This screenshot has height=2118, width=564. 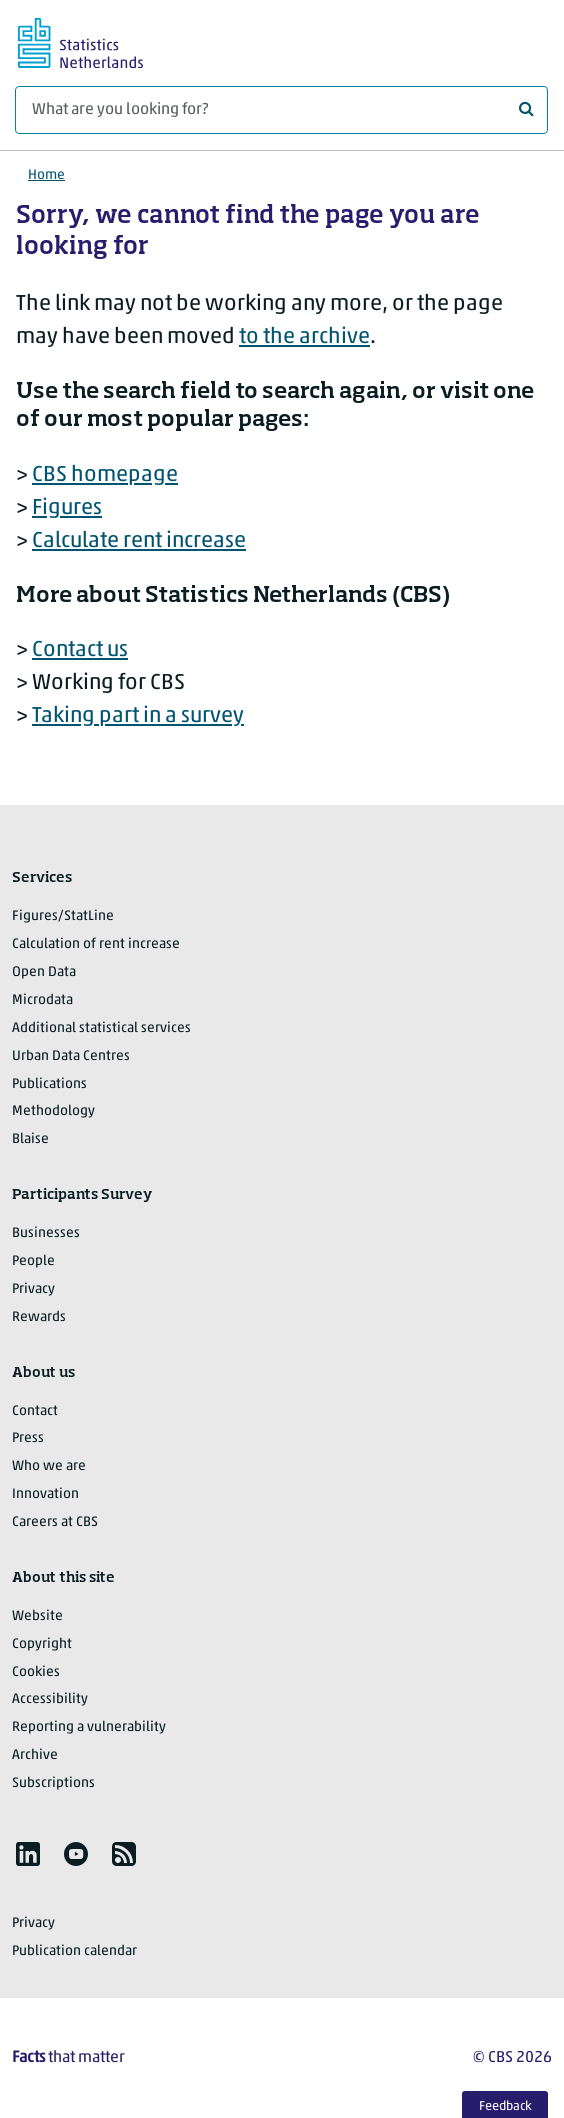 I want to click on Additional statistical services, so click(x=101, y=1028).